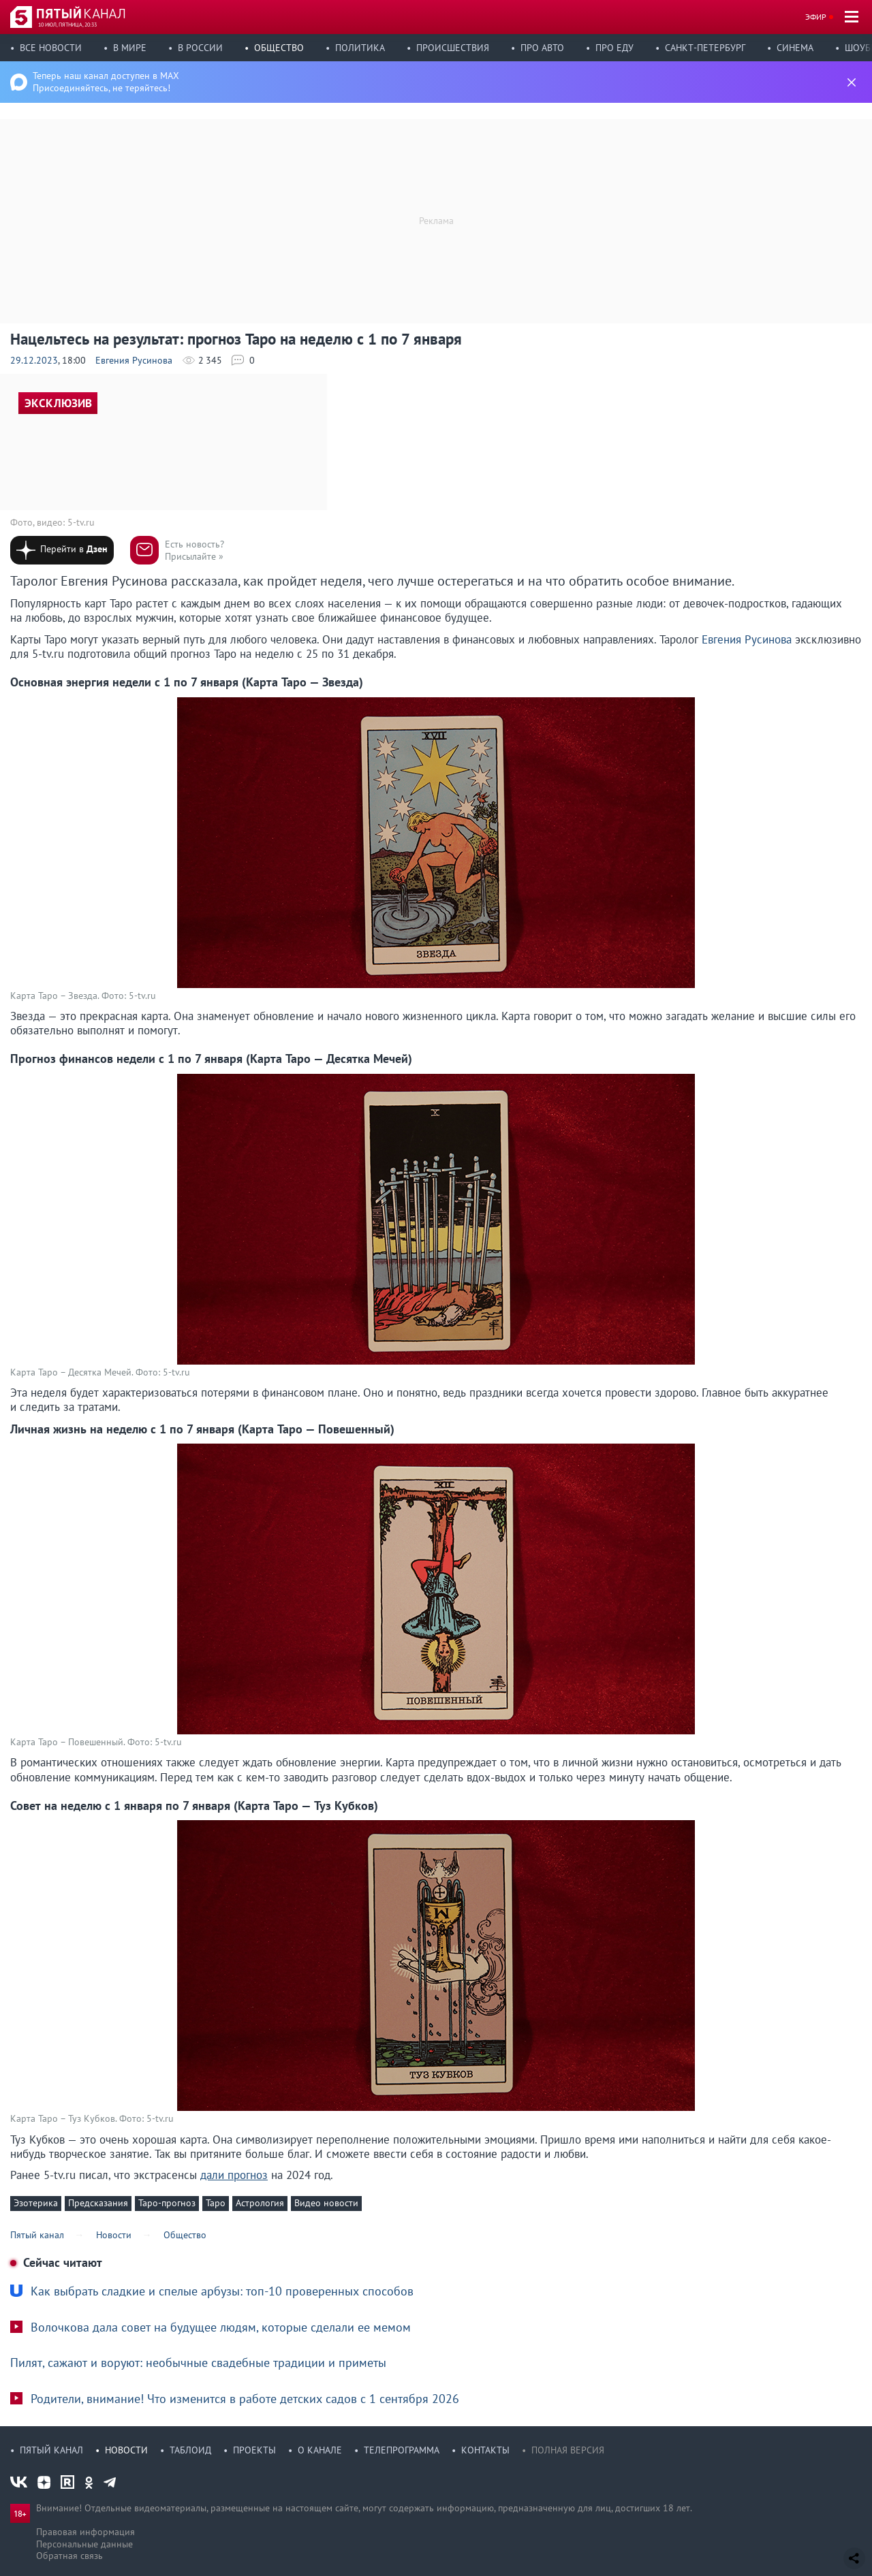 The width and height of the screenshot is (872, 2576). Describe the element at coordinates (36, 2203) in the screenshot. I see `Эзотерика` at that location.